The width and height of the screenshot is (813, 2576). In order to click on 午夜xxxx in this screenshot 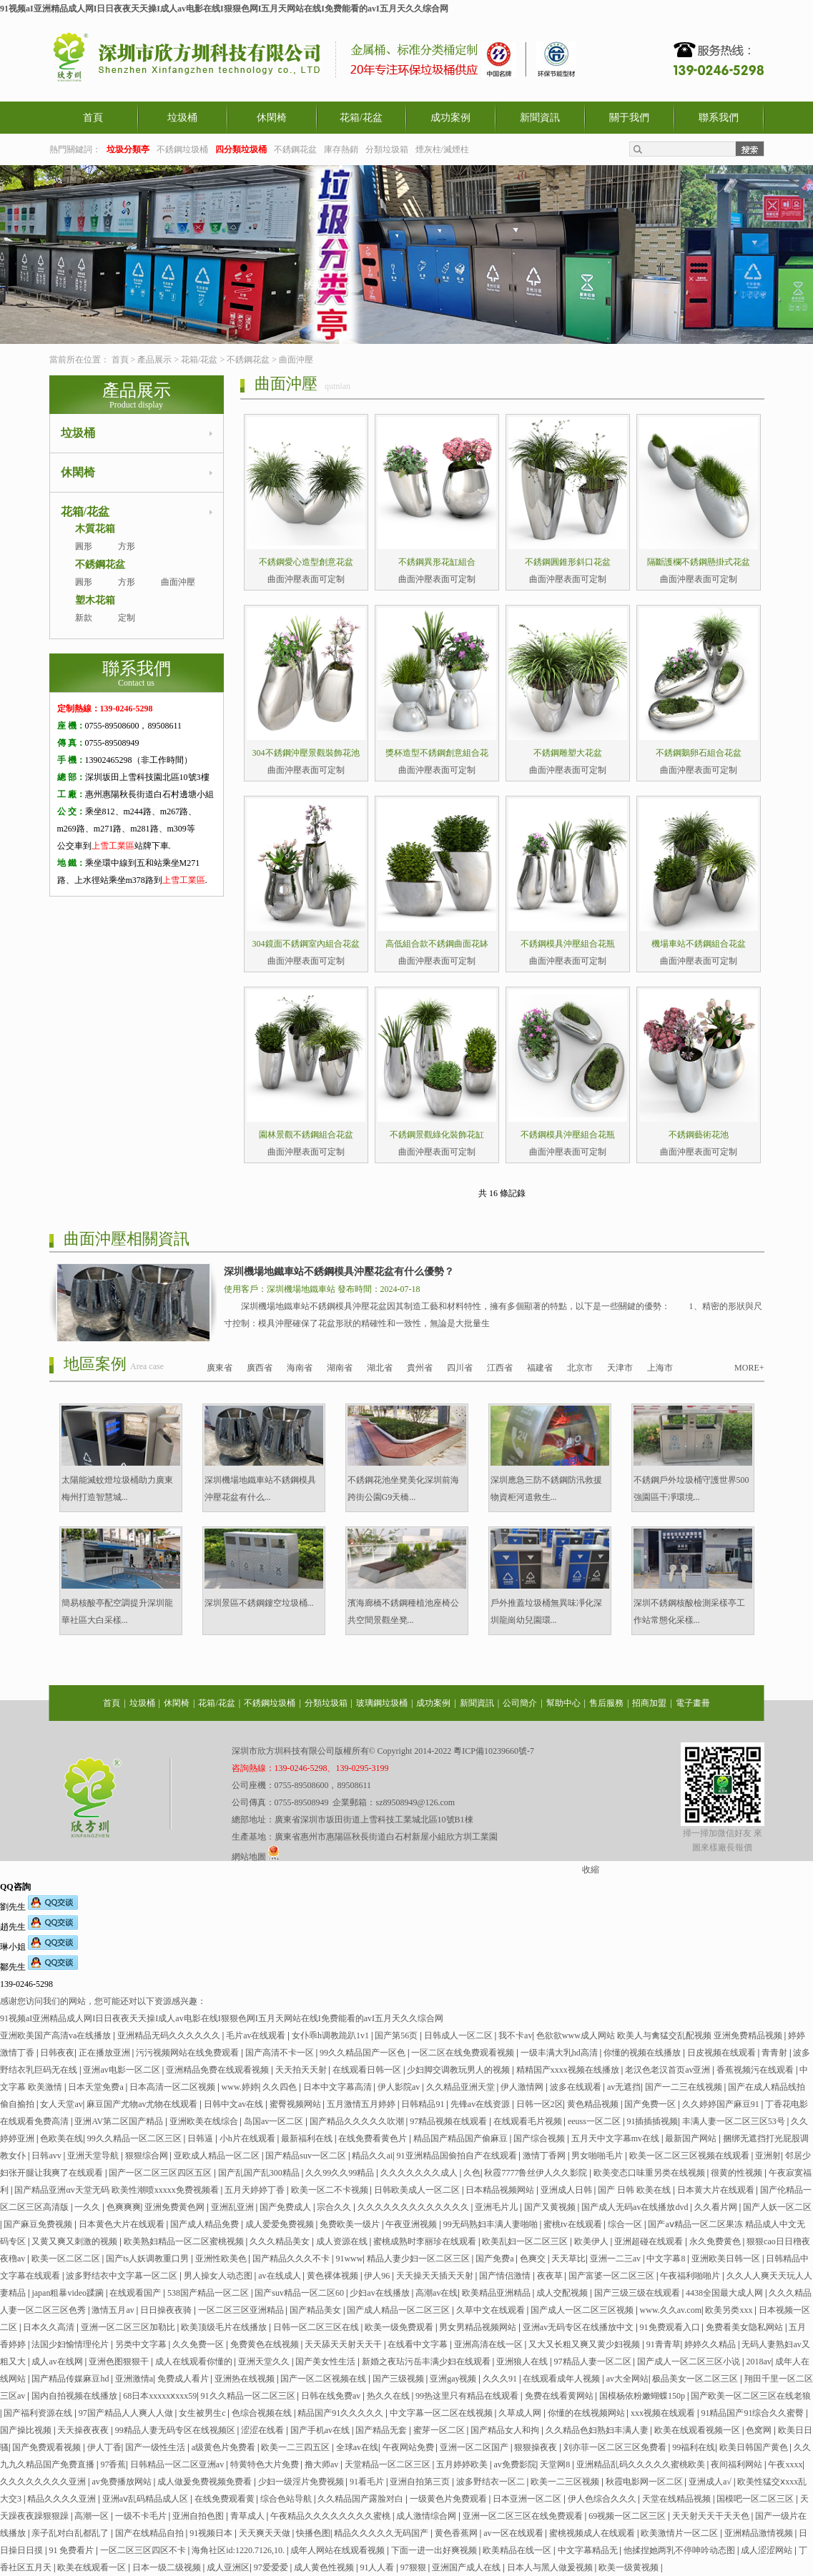, I will do `click(785, 2464)`.